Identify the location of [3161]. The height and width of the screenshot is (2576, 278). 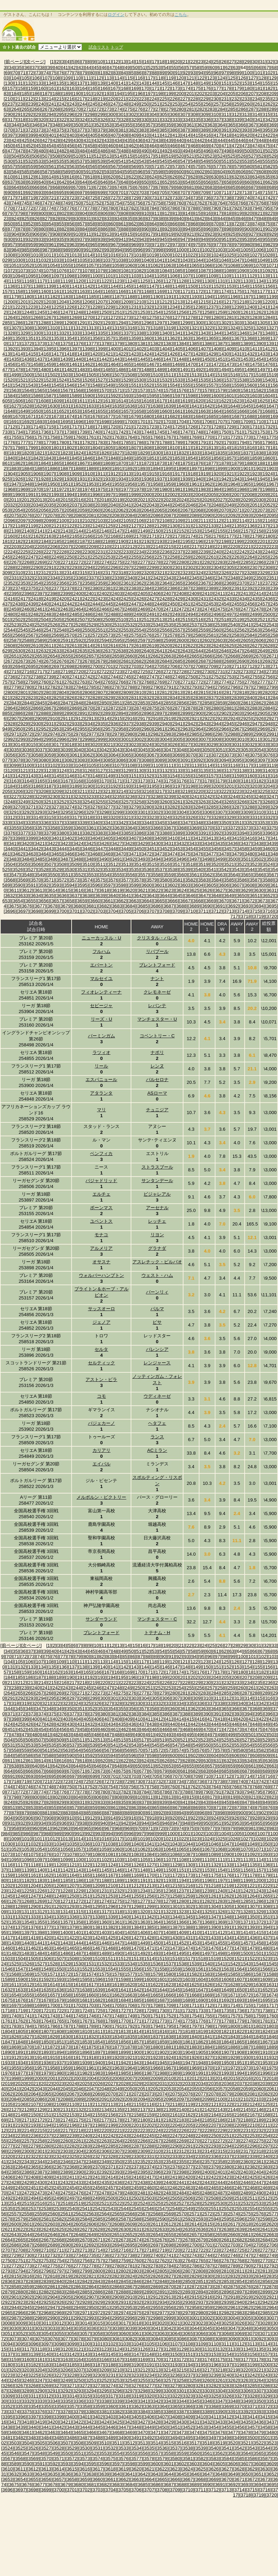
(262, 775).